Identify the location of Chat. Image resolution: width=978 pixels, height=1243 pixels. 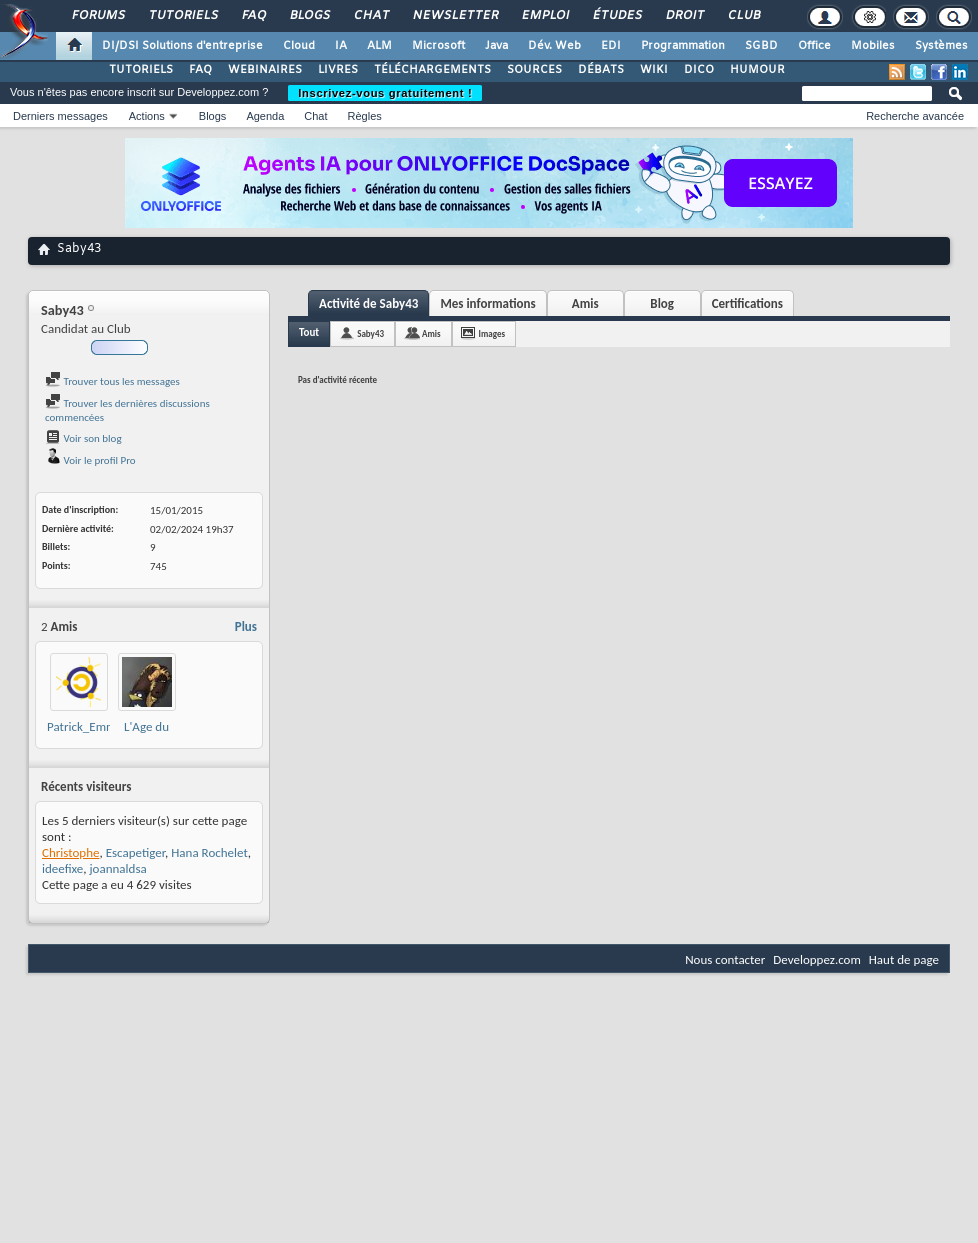
(370, 16).